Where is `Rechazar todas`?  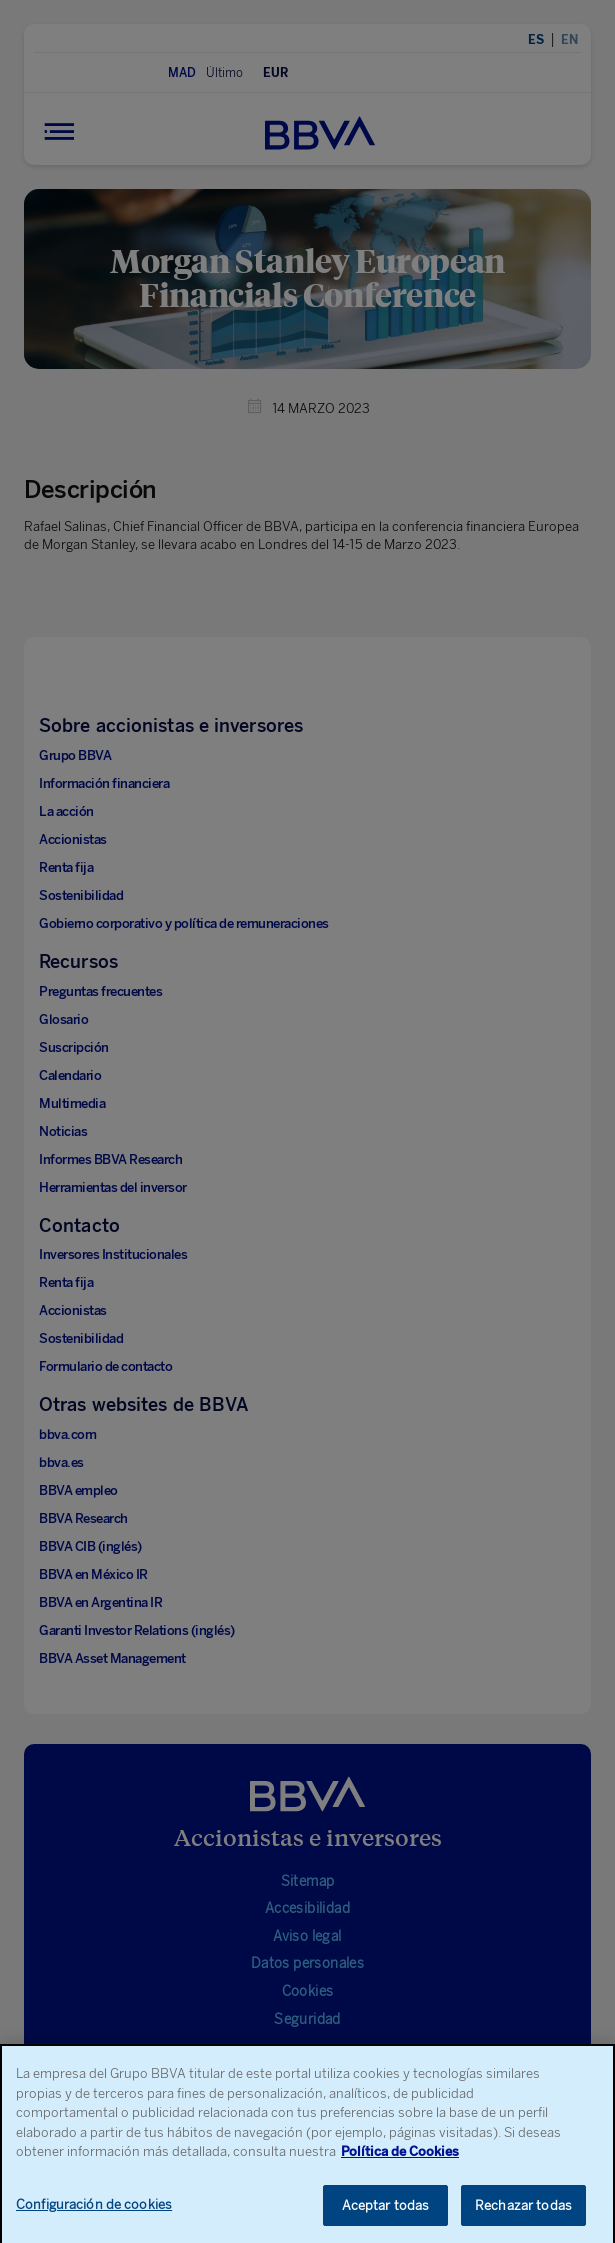
Rechazar todas is located at coordinates (523, 2220).